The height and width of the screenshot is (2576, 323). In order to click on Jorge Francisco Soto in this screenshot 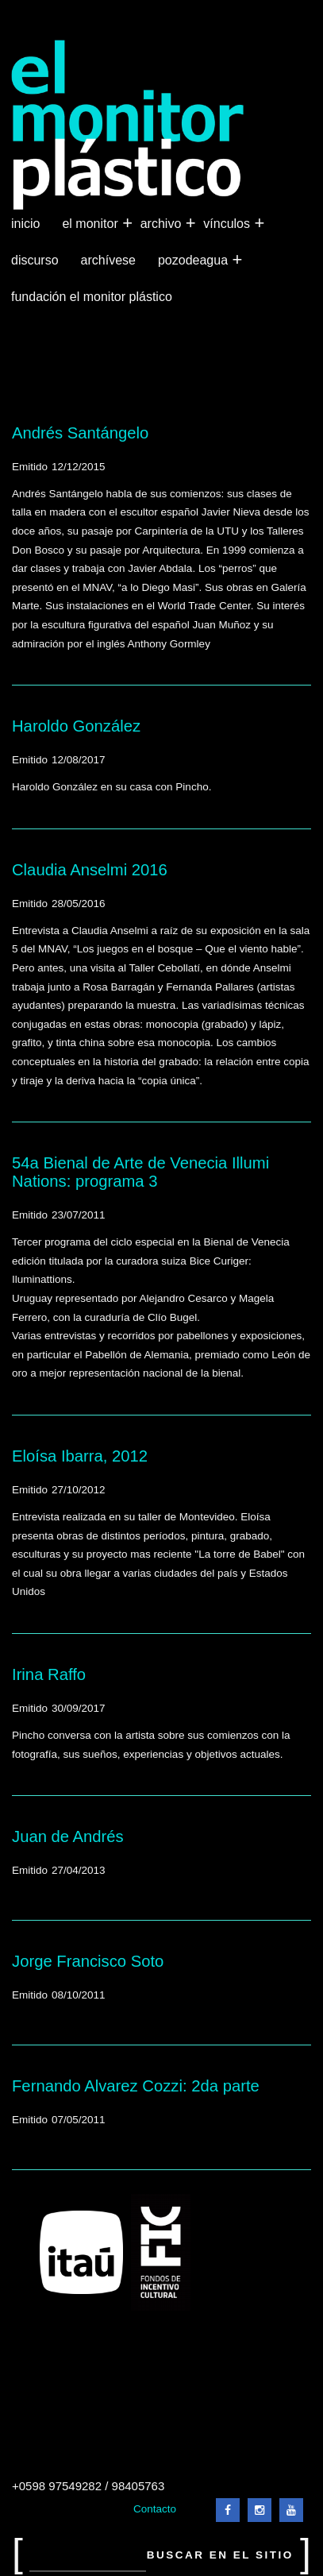, I will do `click(87, 1961)`.